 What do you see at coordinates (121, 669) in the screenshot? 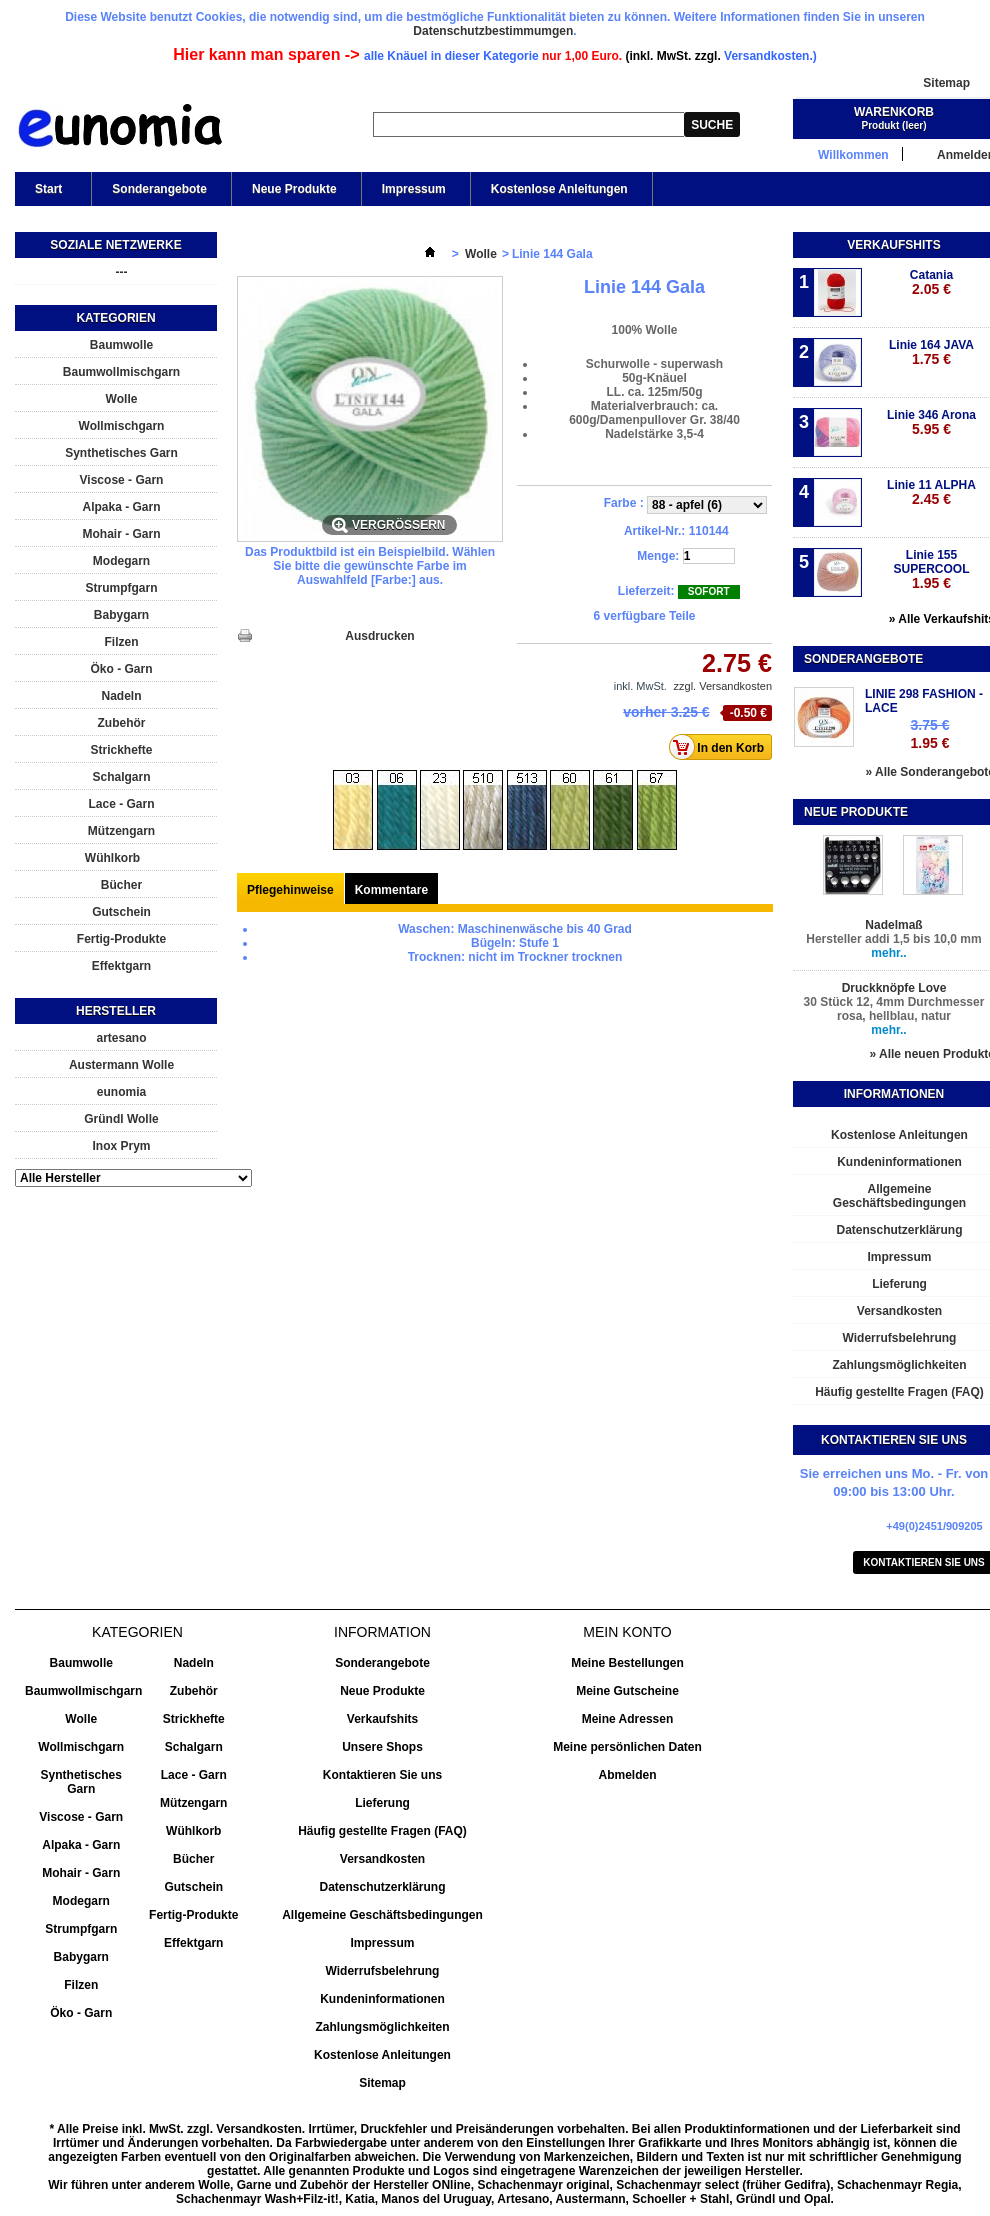
I see `Öko - Garn` at bounding box center [121, 669].